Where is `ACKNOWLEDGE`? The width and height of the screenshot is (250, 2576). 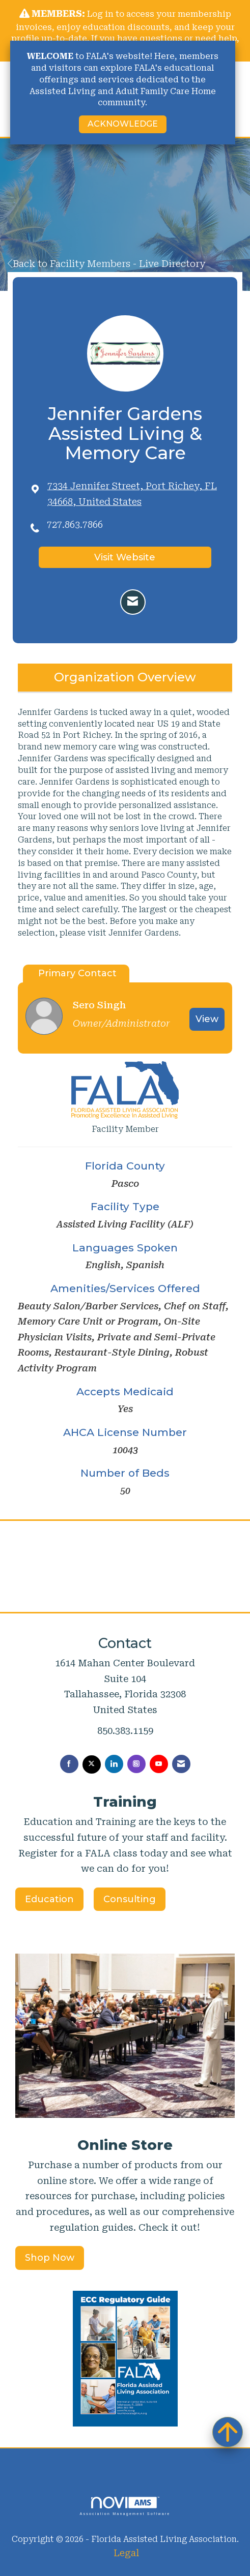 ACKNOWLEDGE is located at coordinates (123, 124).